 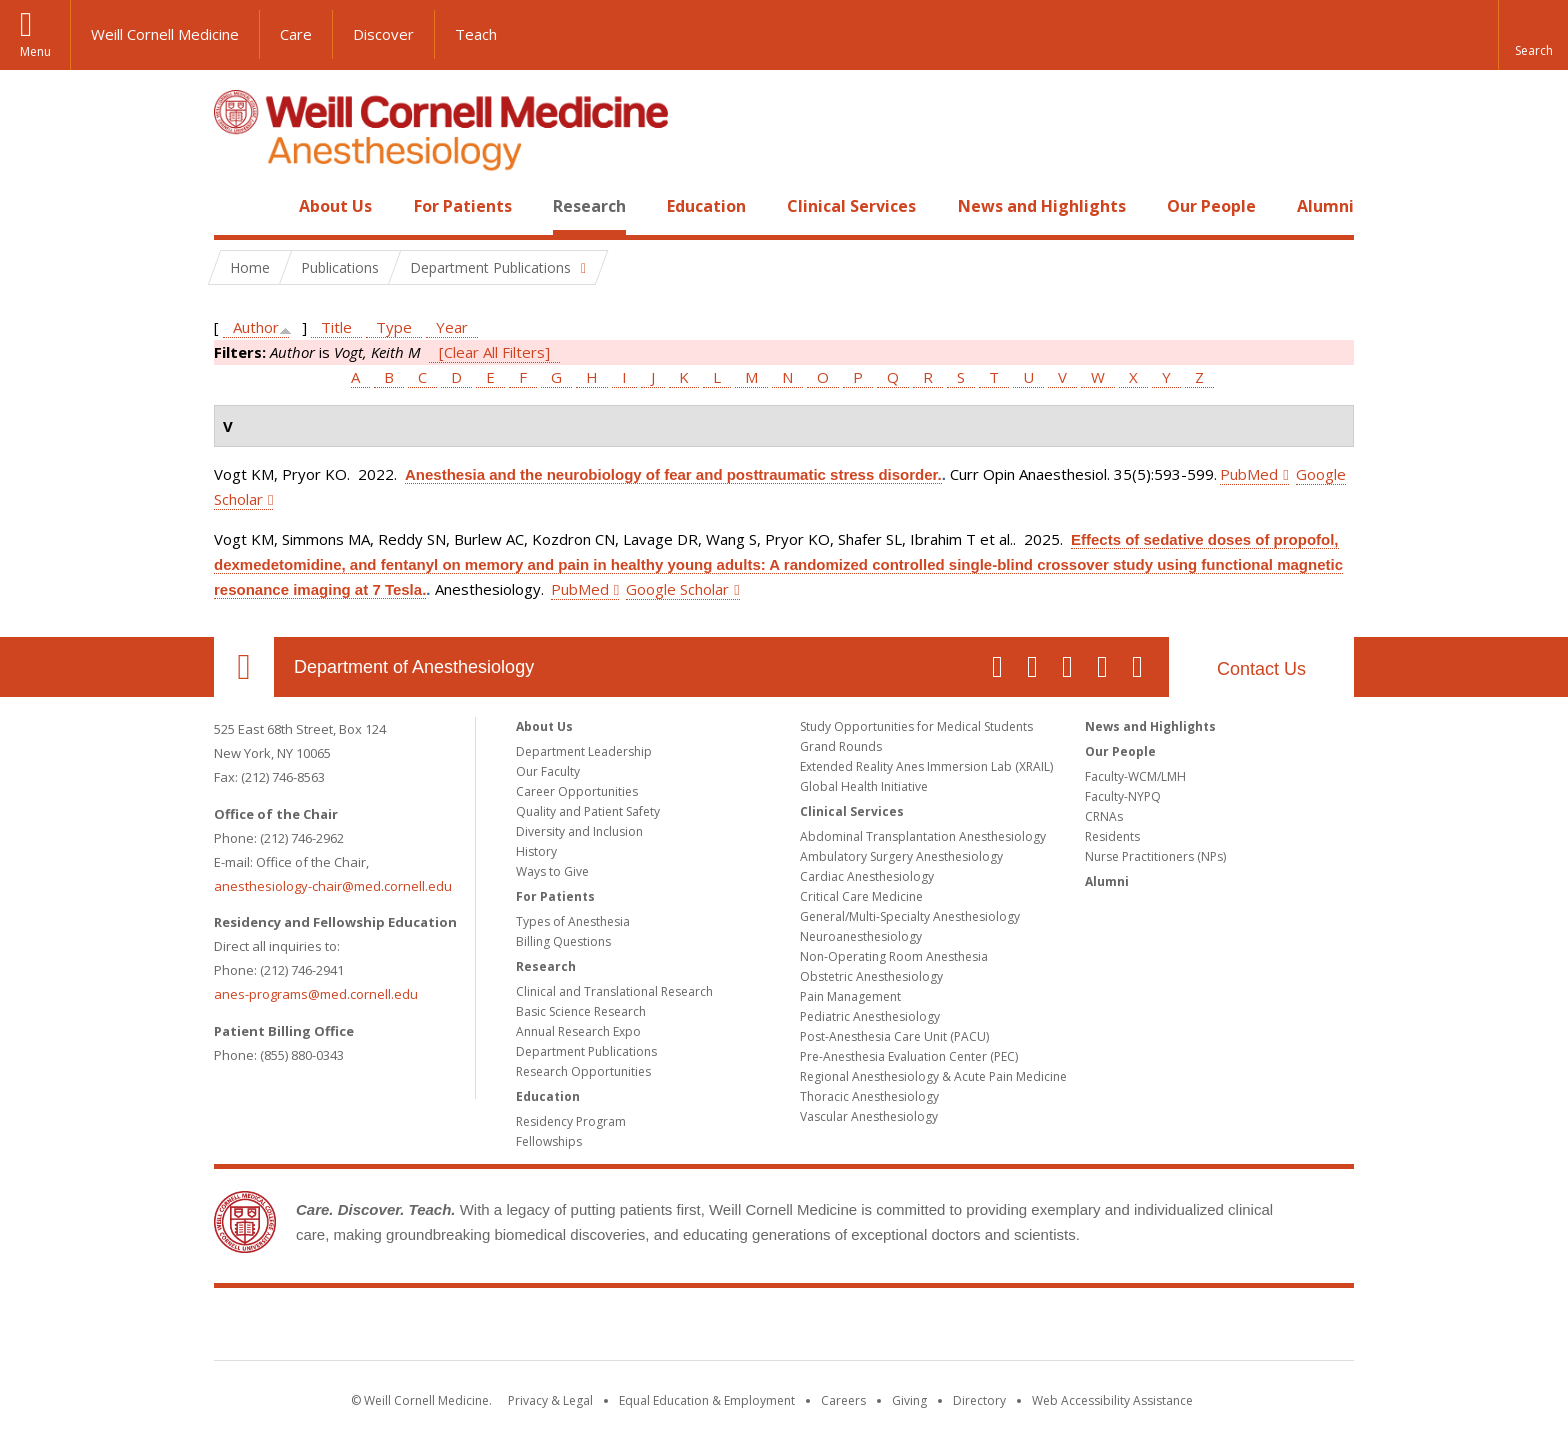 What do you see at coordinates (571, 1121) in the screenshot?
I see `Residency Program` at bounding box center [571, 1121].